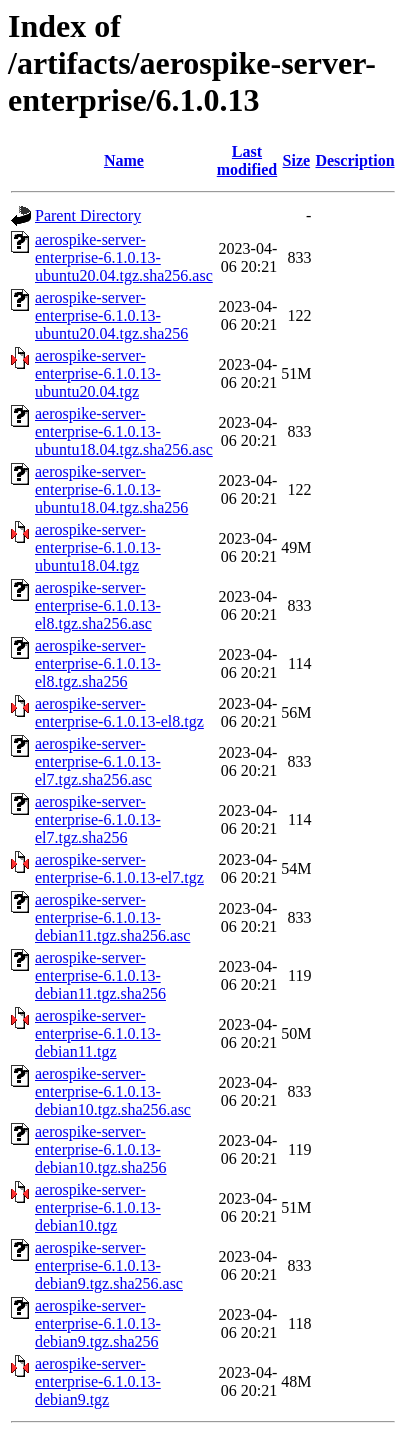 The height and width of the screenshot is (1442, 398). I want to click on Size, so click(297, 160).